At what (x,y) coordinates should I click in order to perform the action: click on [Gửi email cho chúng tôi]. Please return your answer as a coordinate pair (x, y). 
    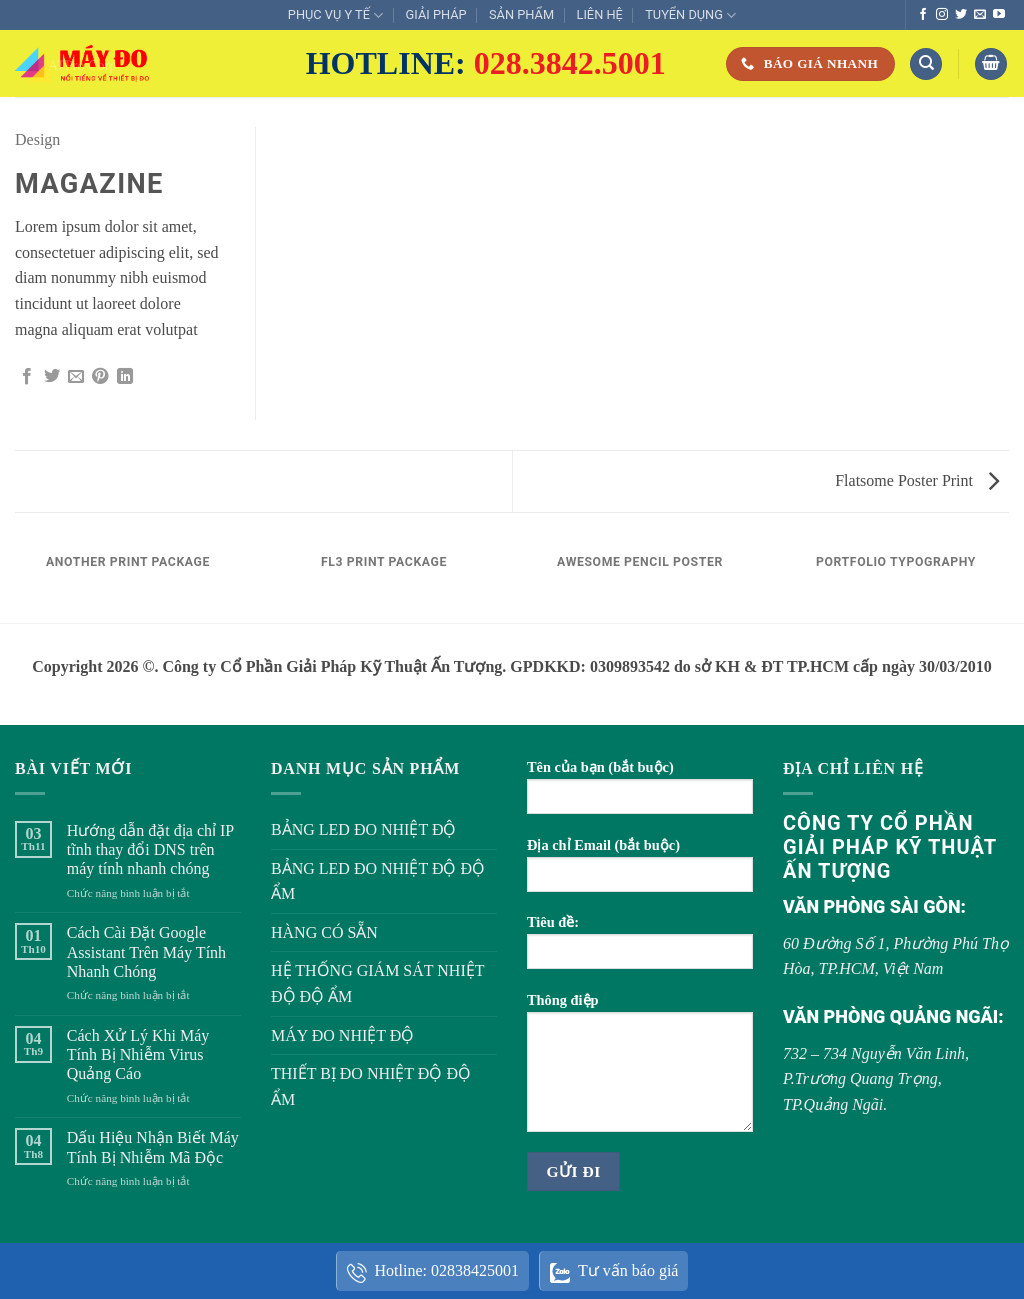
    Looking at the image, I should click on (980, 15).